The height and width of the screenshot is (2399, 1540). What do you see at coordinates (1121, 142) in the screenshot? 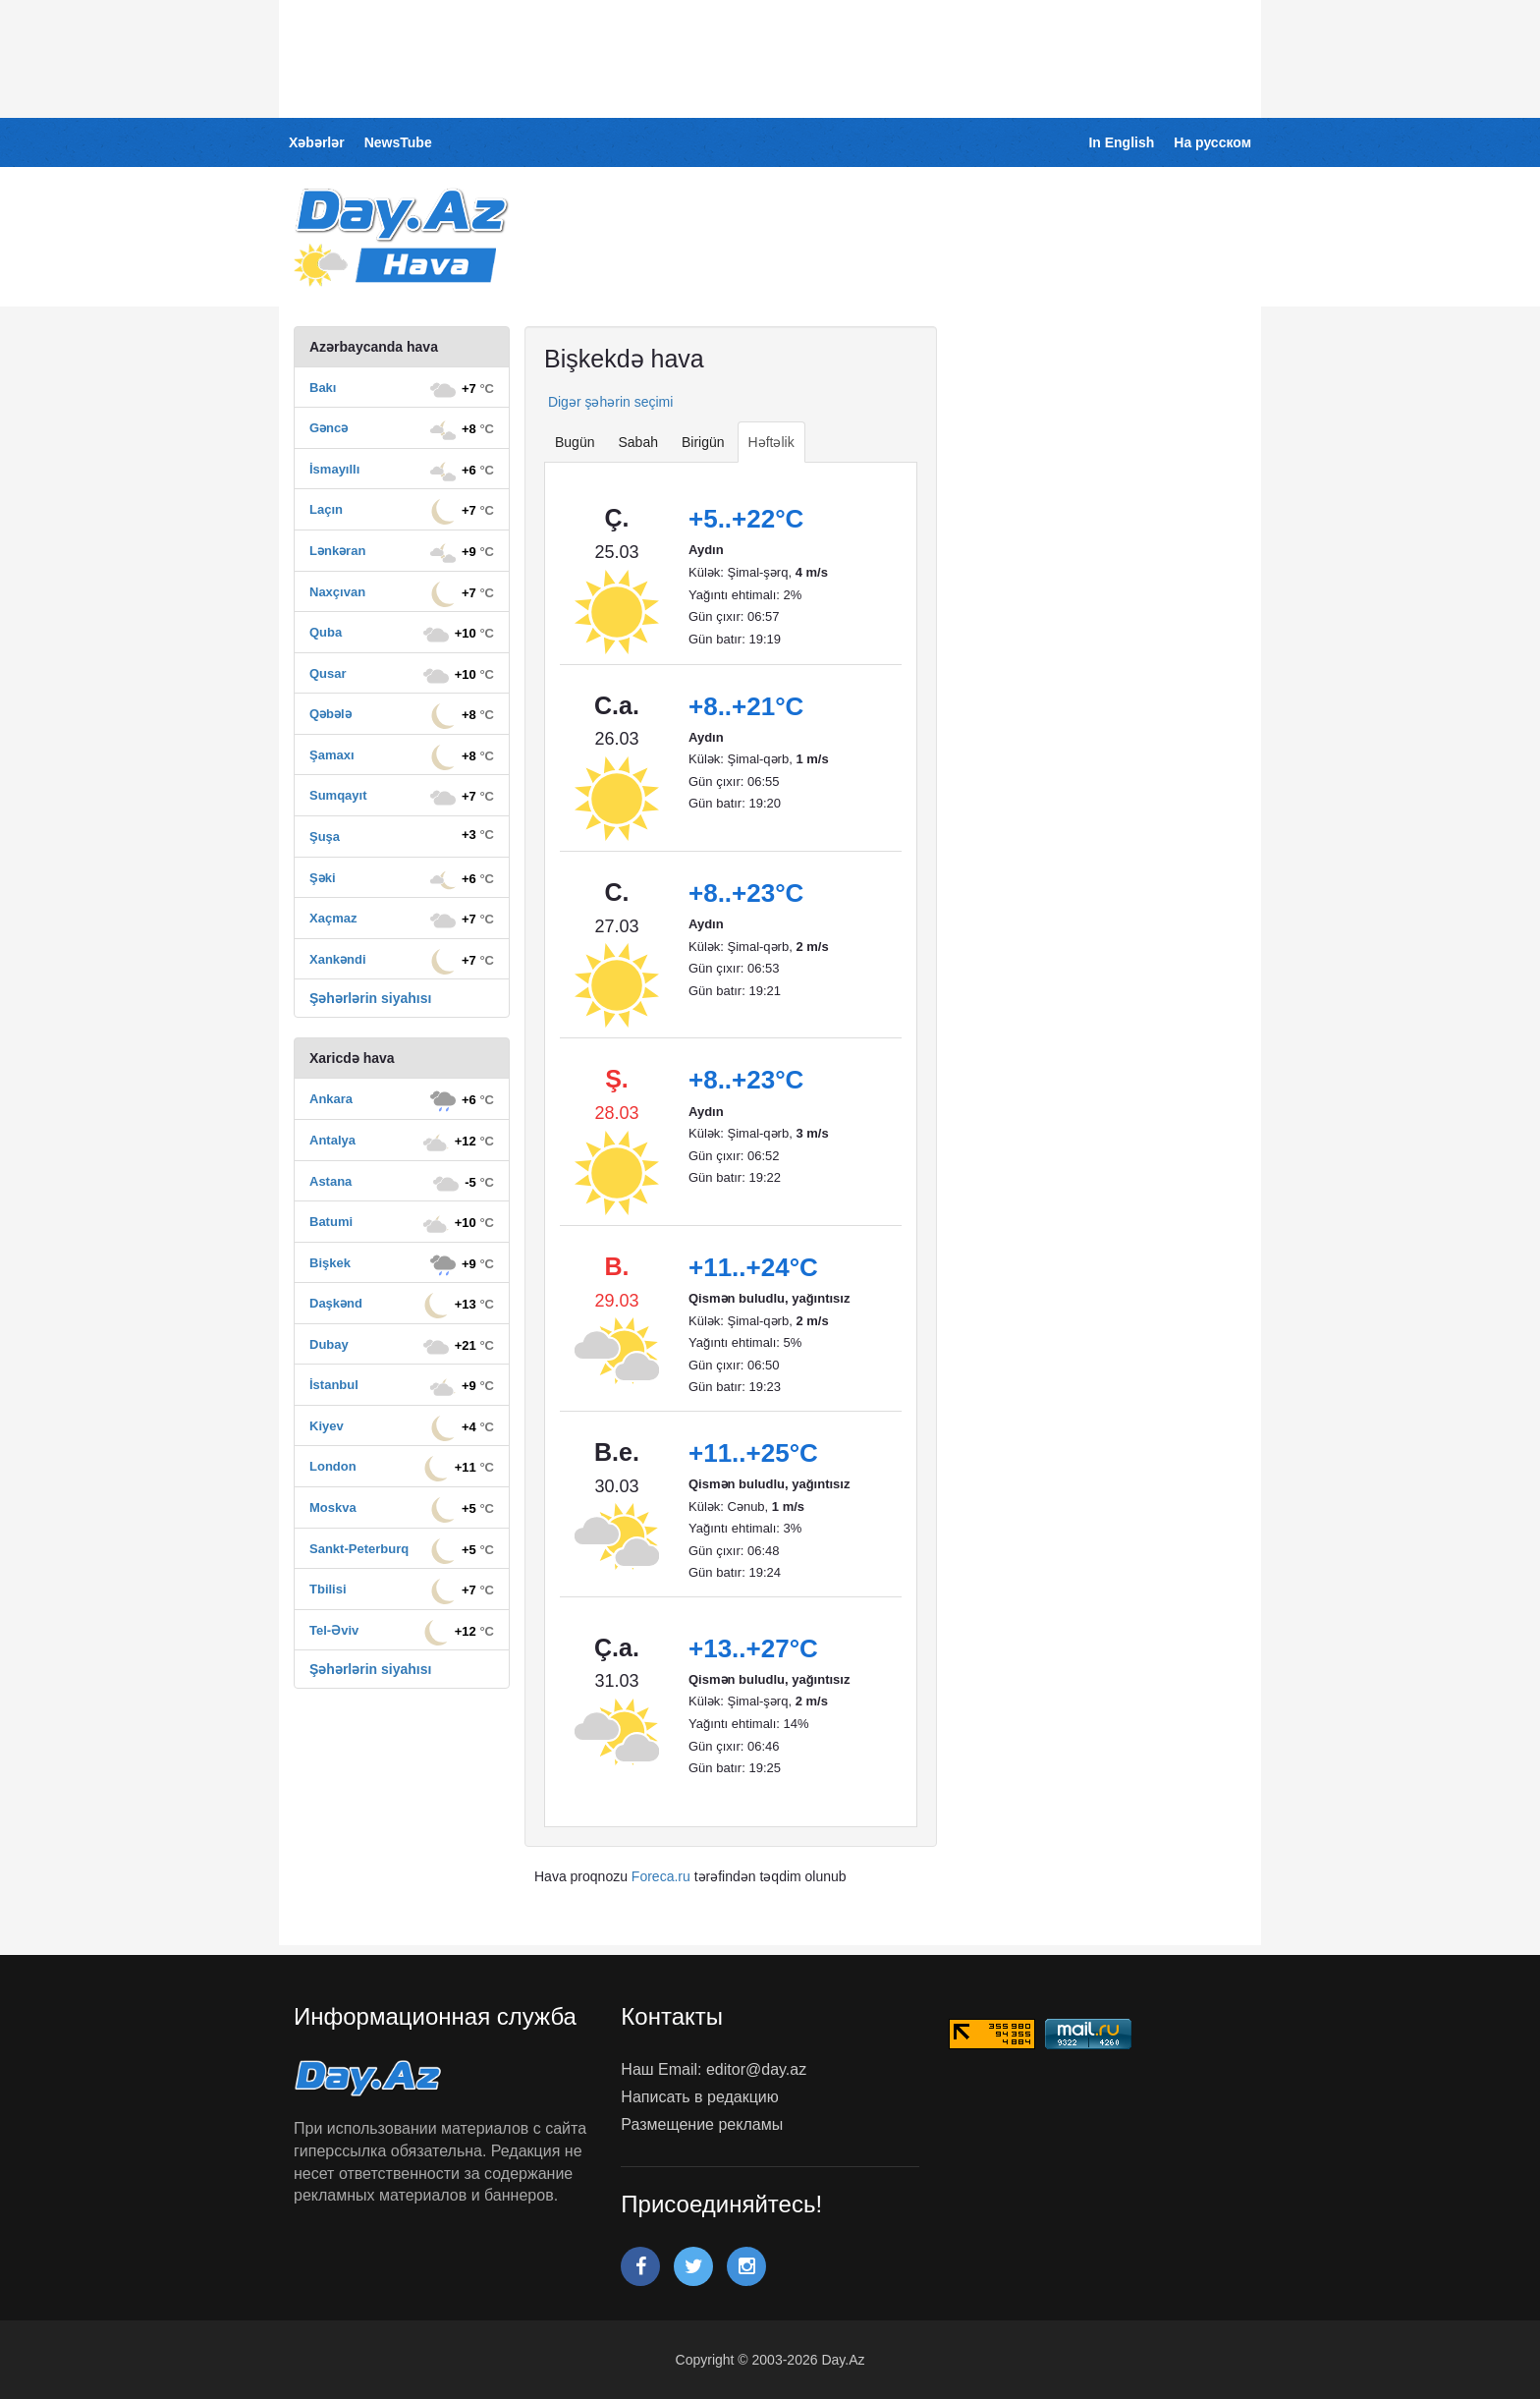
I see `In English` at bounding box center [1121, 142].